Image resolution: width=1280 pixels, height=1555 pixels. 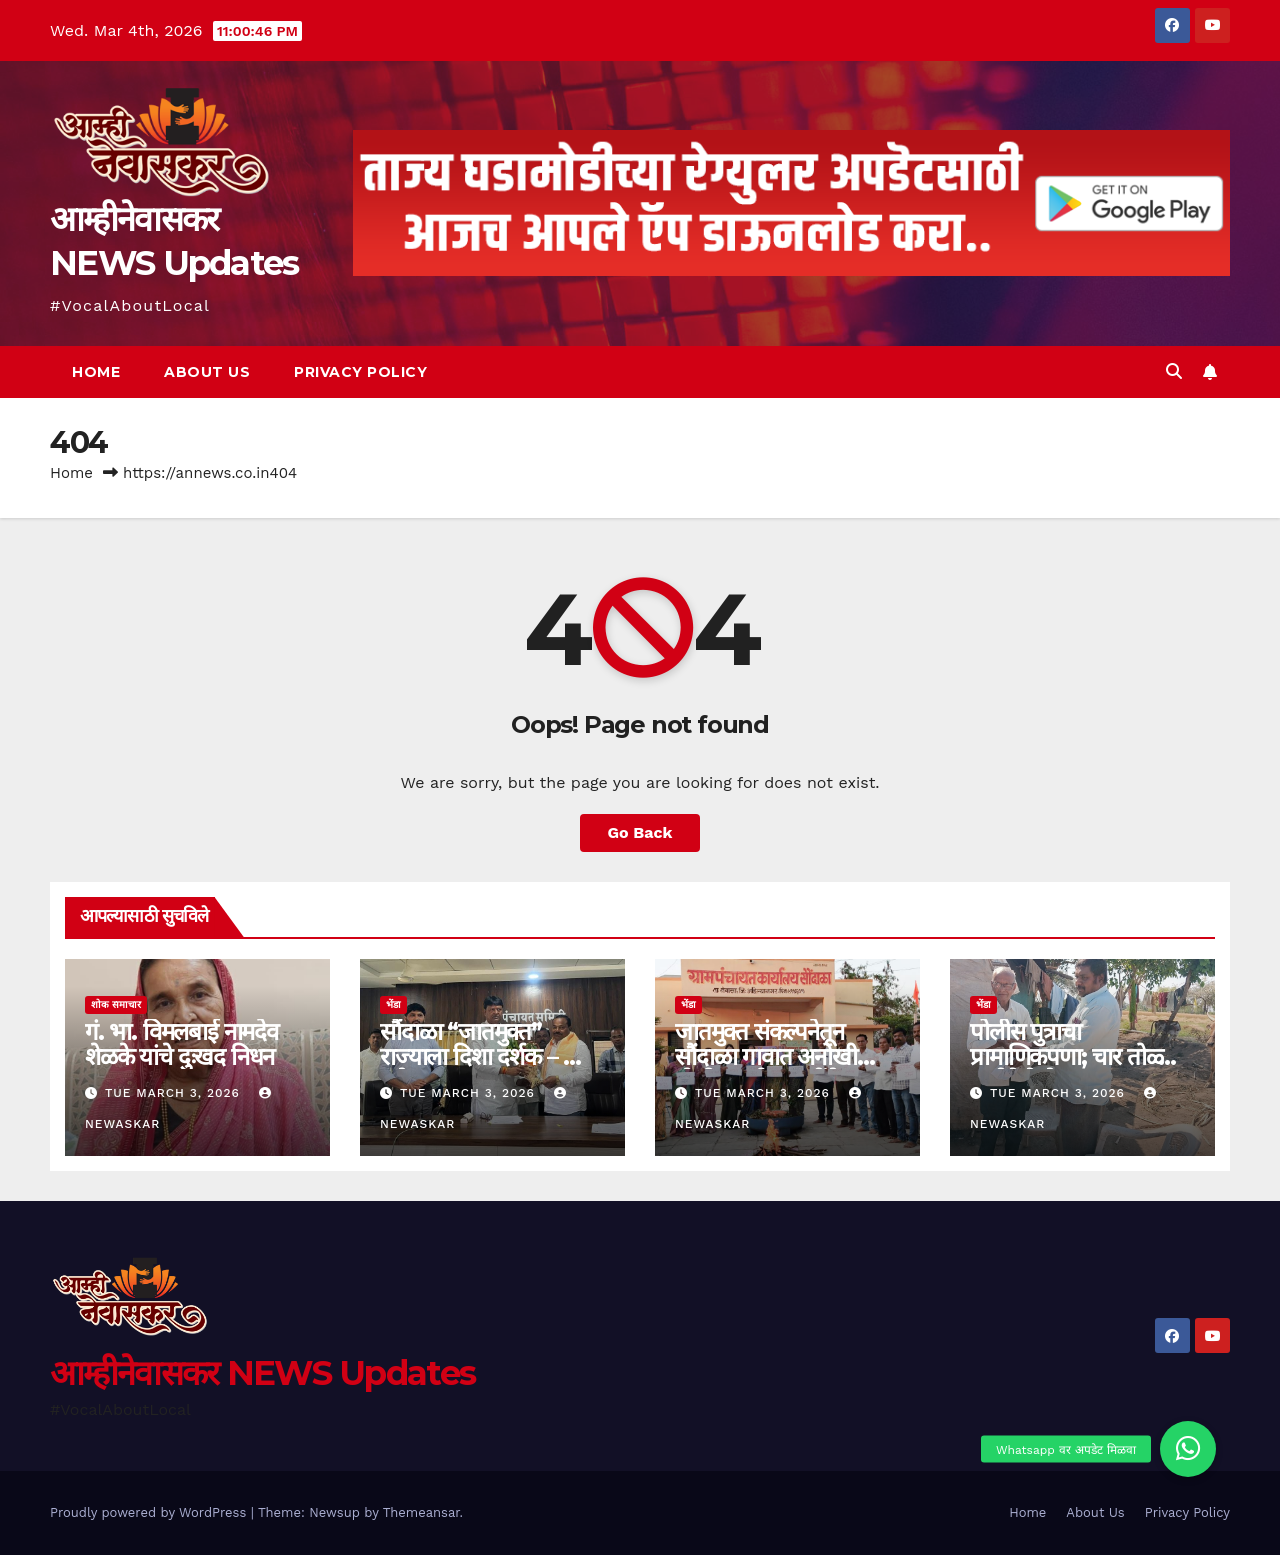 What do you see at coordinates (360, 372) in the screenshot?
I see `Privacy Policy` at bounding box center [360, 372].